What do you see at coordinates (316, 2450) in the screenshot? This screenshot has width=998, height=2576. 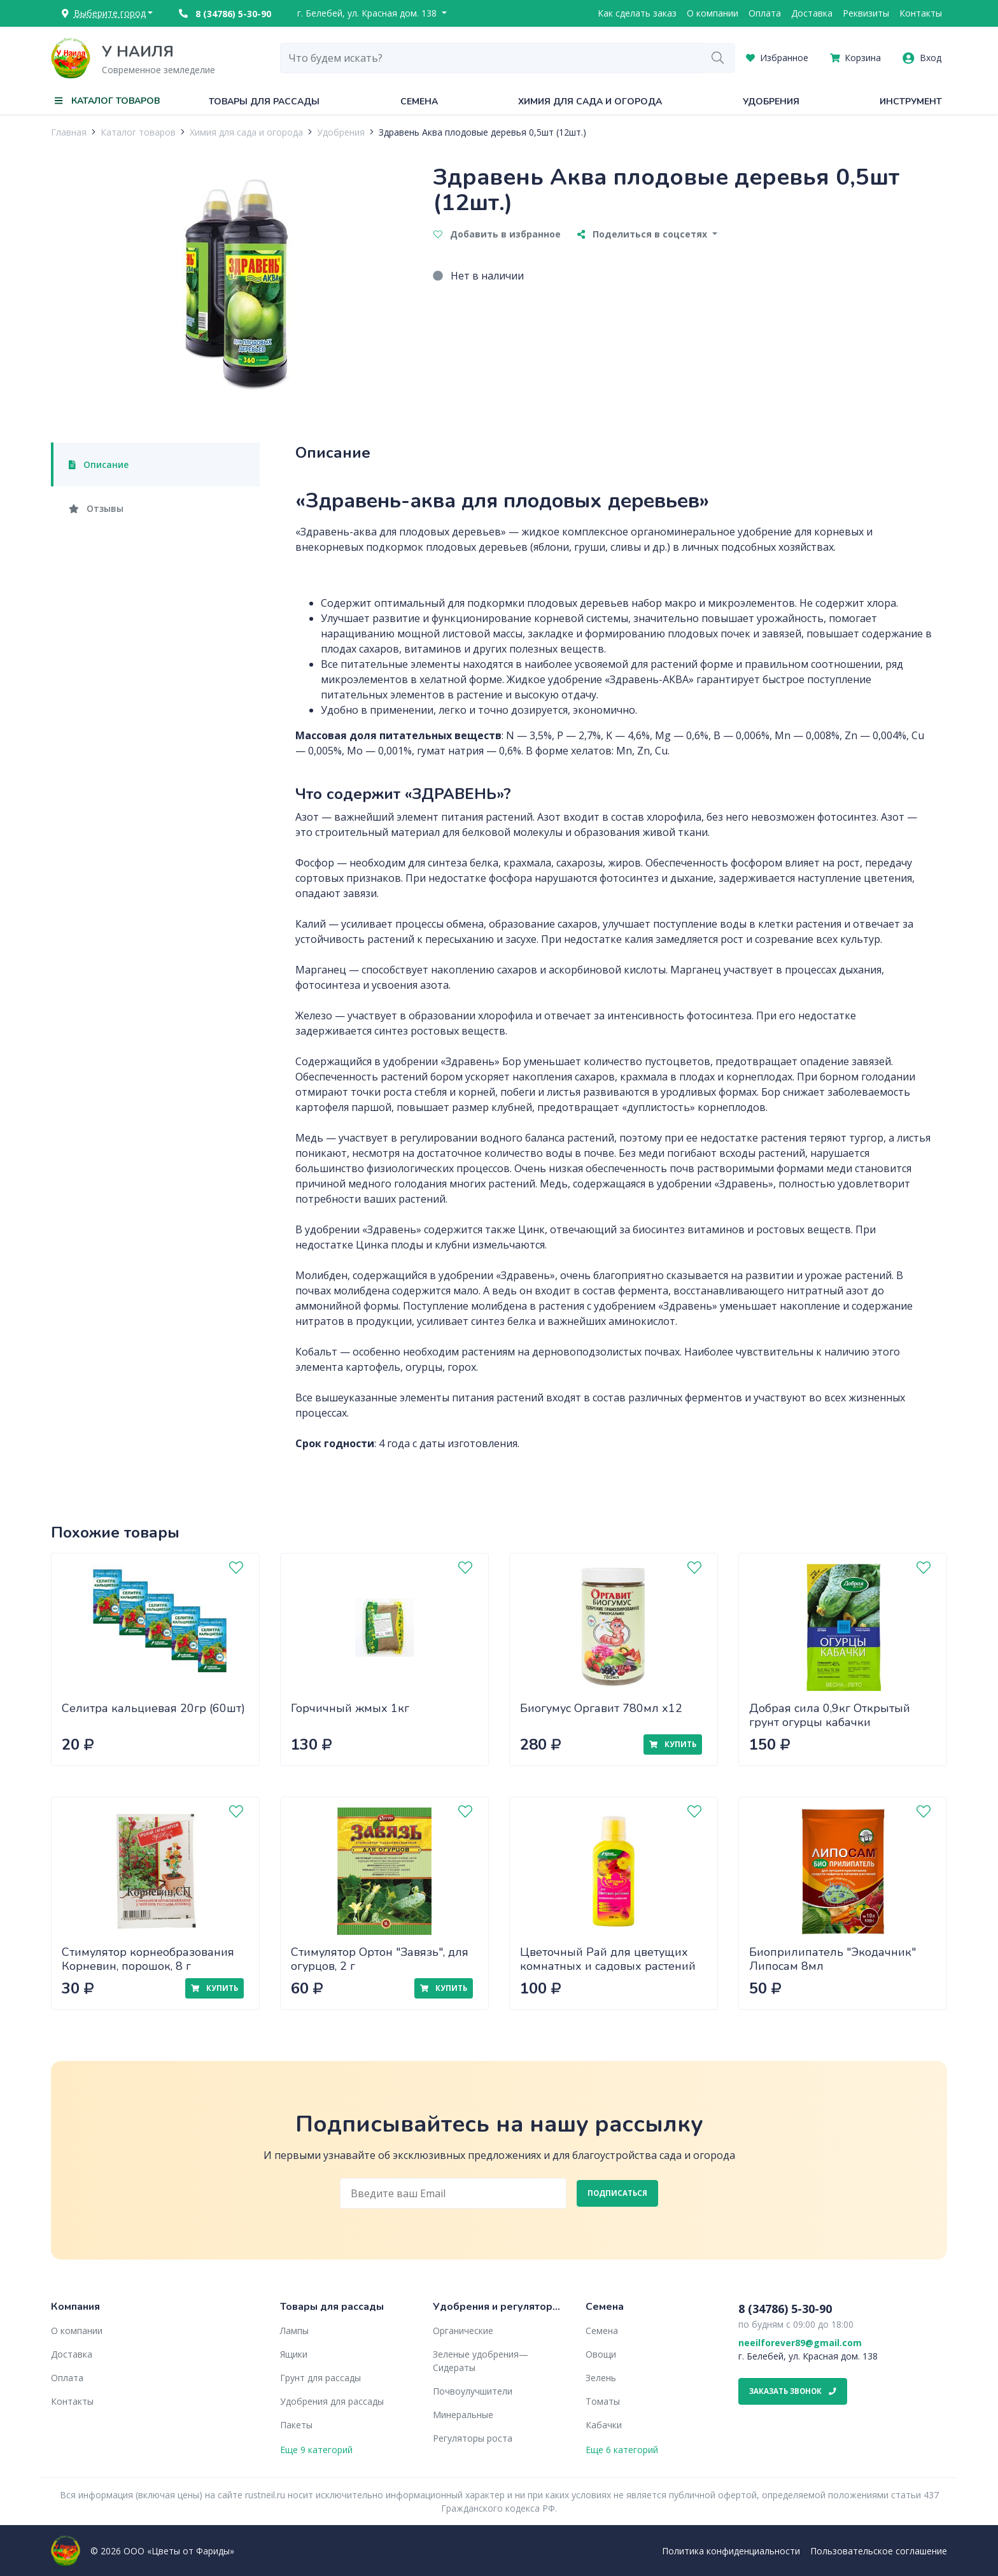 I see `Еще 9 категорий` at bounding box center [316, 2450].